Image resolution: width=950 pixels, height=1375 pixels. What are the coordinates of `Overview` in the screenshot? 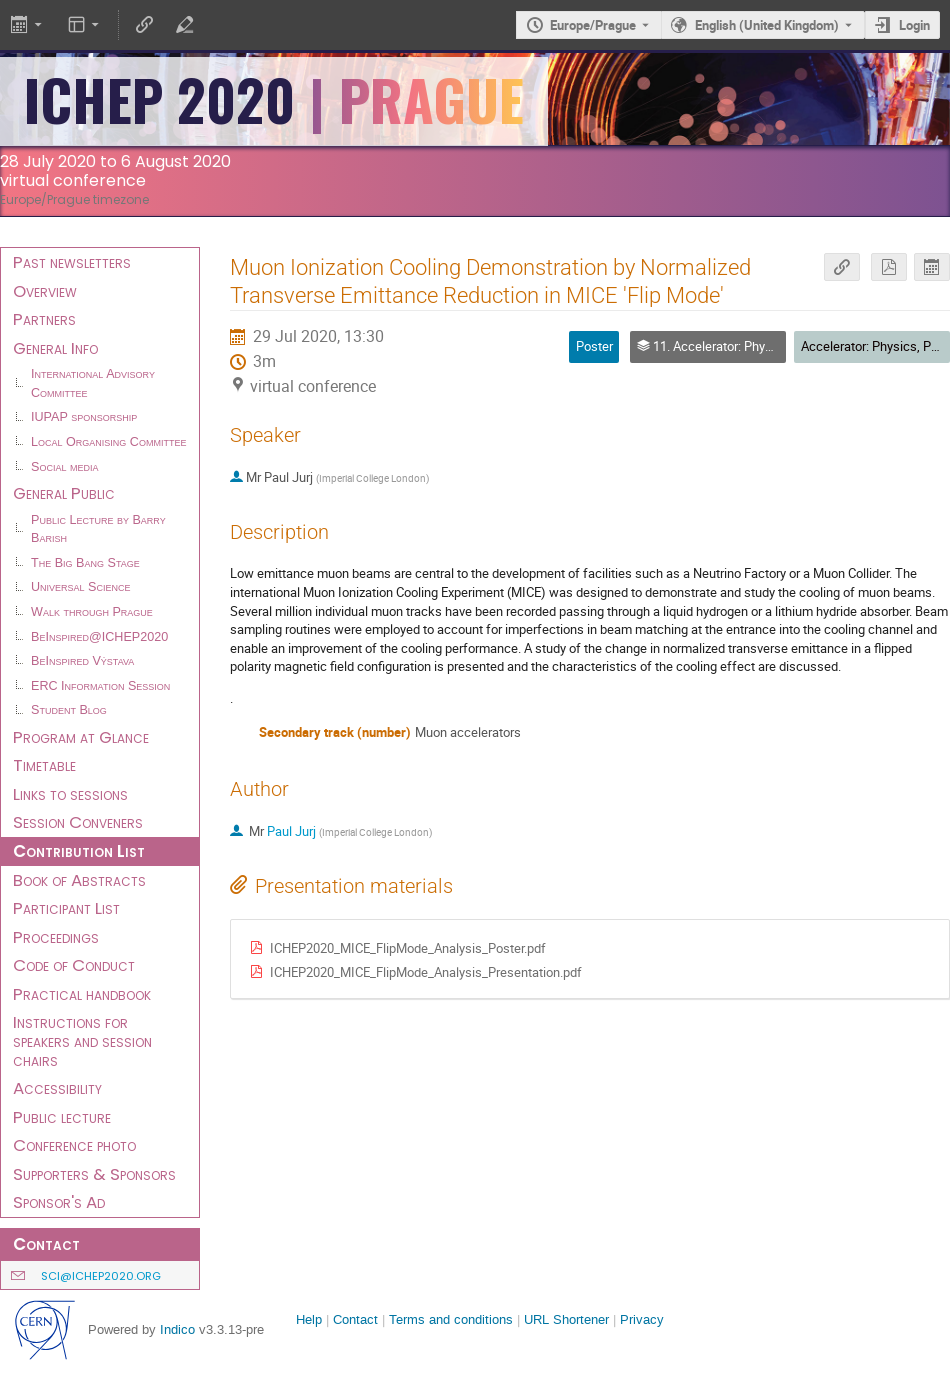 It's located at (45, 291).